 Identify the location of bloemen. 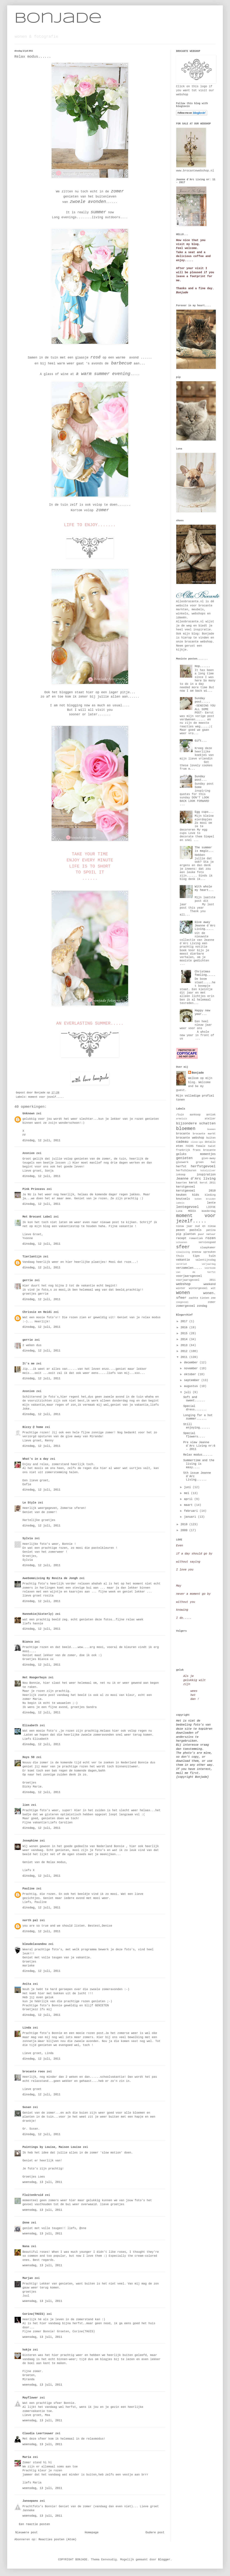
(186, 1128).